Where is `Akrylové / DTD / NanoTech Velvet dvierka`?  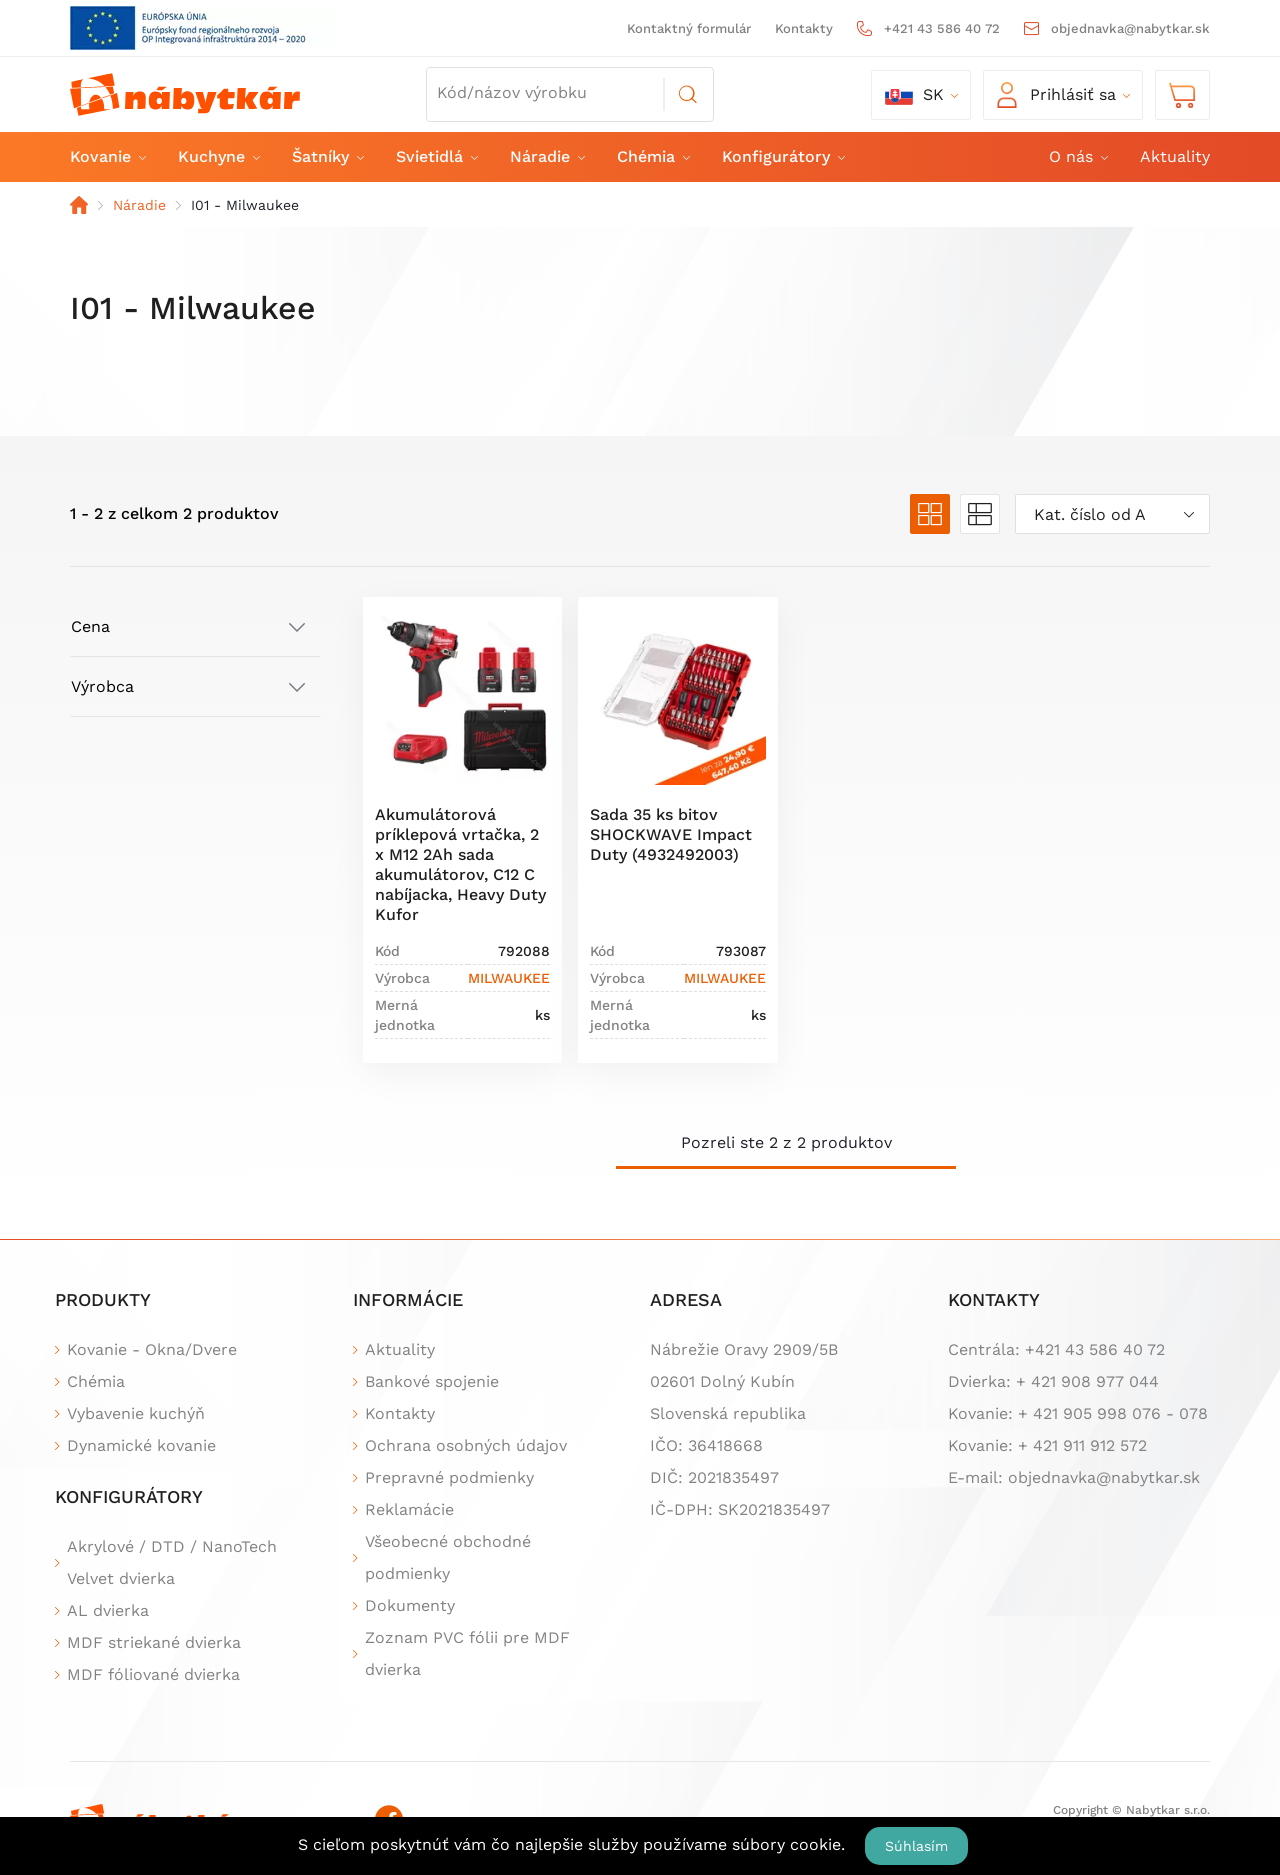 Akrylové / DTD / NanoTech Velvet dvierka is located at coordinates (172, 1562).